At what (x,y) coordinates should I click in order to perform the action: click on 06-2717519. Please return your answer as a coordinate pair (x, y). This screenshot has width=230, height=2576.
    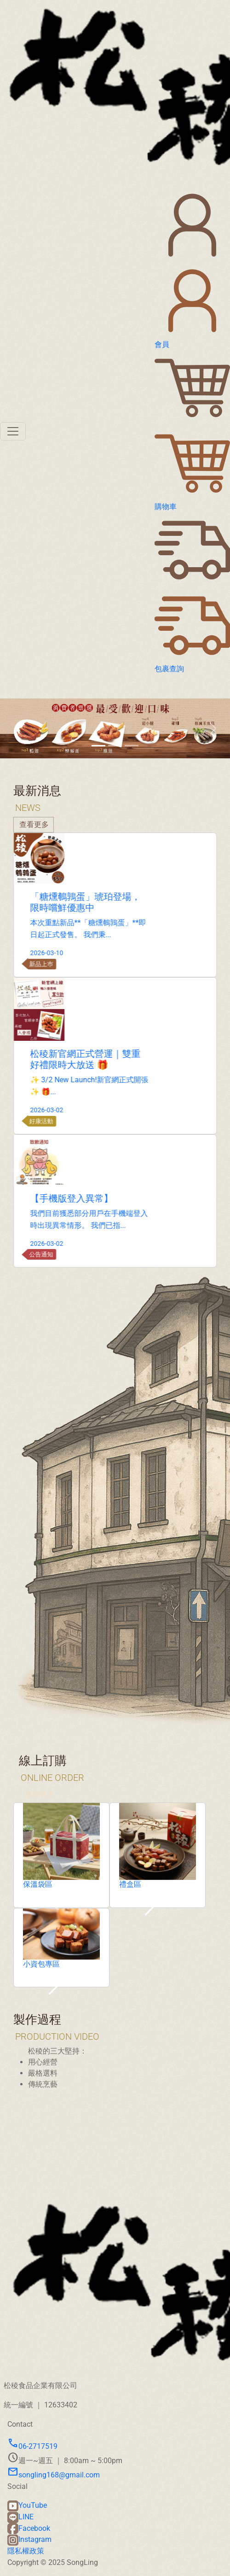
    Looking at the image, I should click on (32, 2446).